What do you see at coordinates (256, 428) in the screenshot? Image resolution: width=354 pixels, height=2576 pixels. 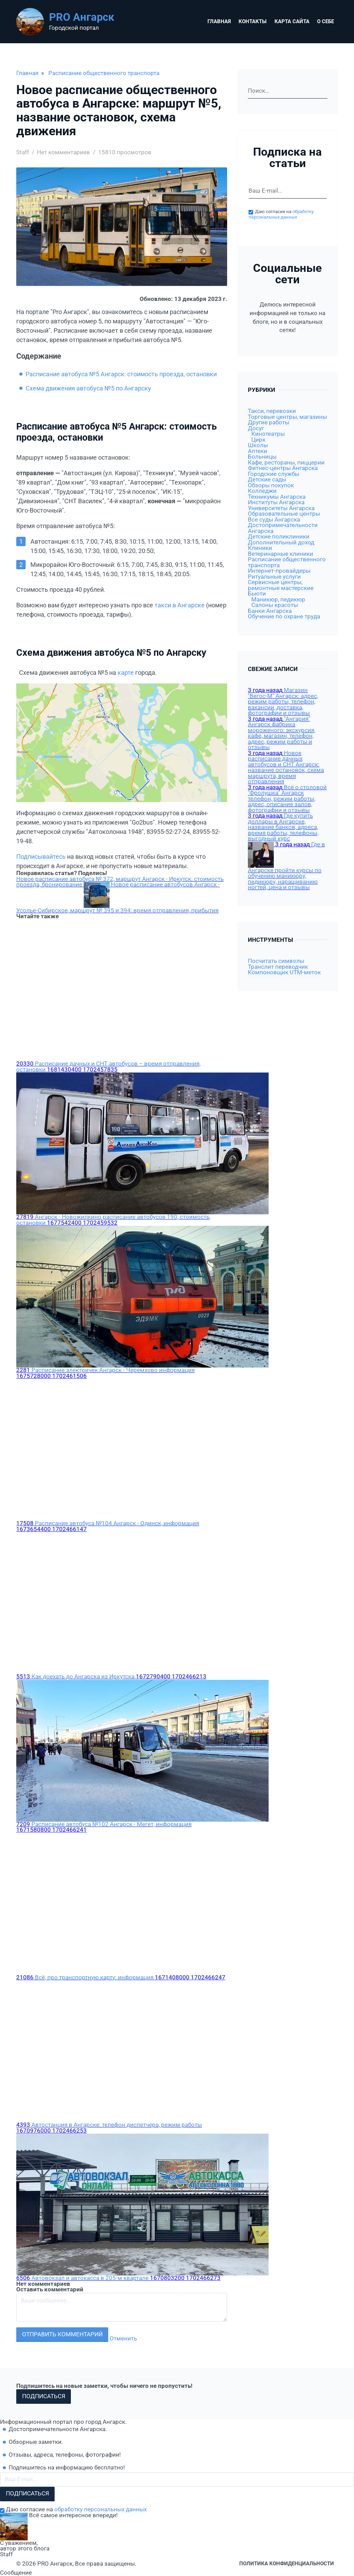 I see `Досуг` at bounding box center [256, 428].